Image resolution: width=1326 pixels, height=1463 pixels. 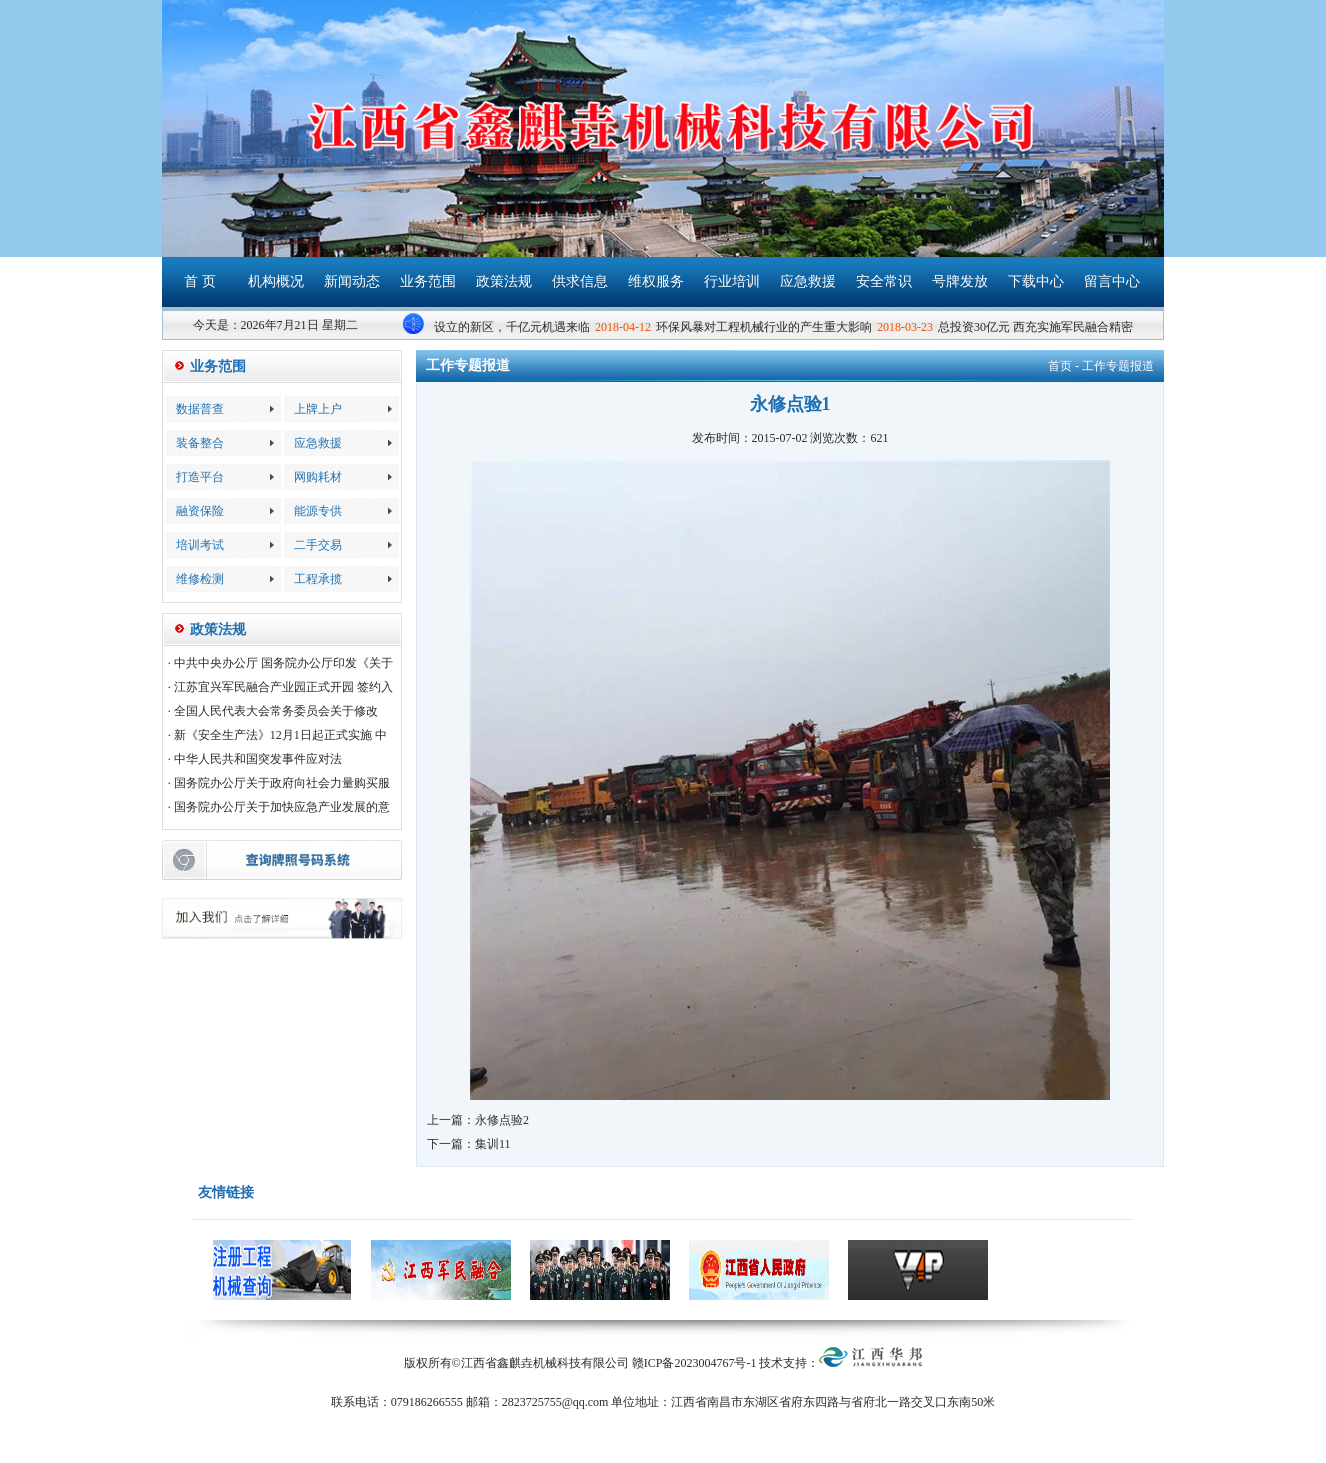 I want to click on 业务范围, so click(x=428, y=281).